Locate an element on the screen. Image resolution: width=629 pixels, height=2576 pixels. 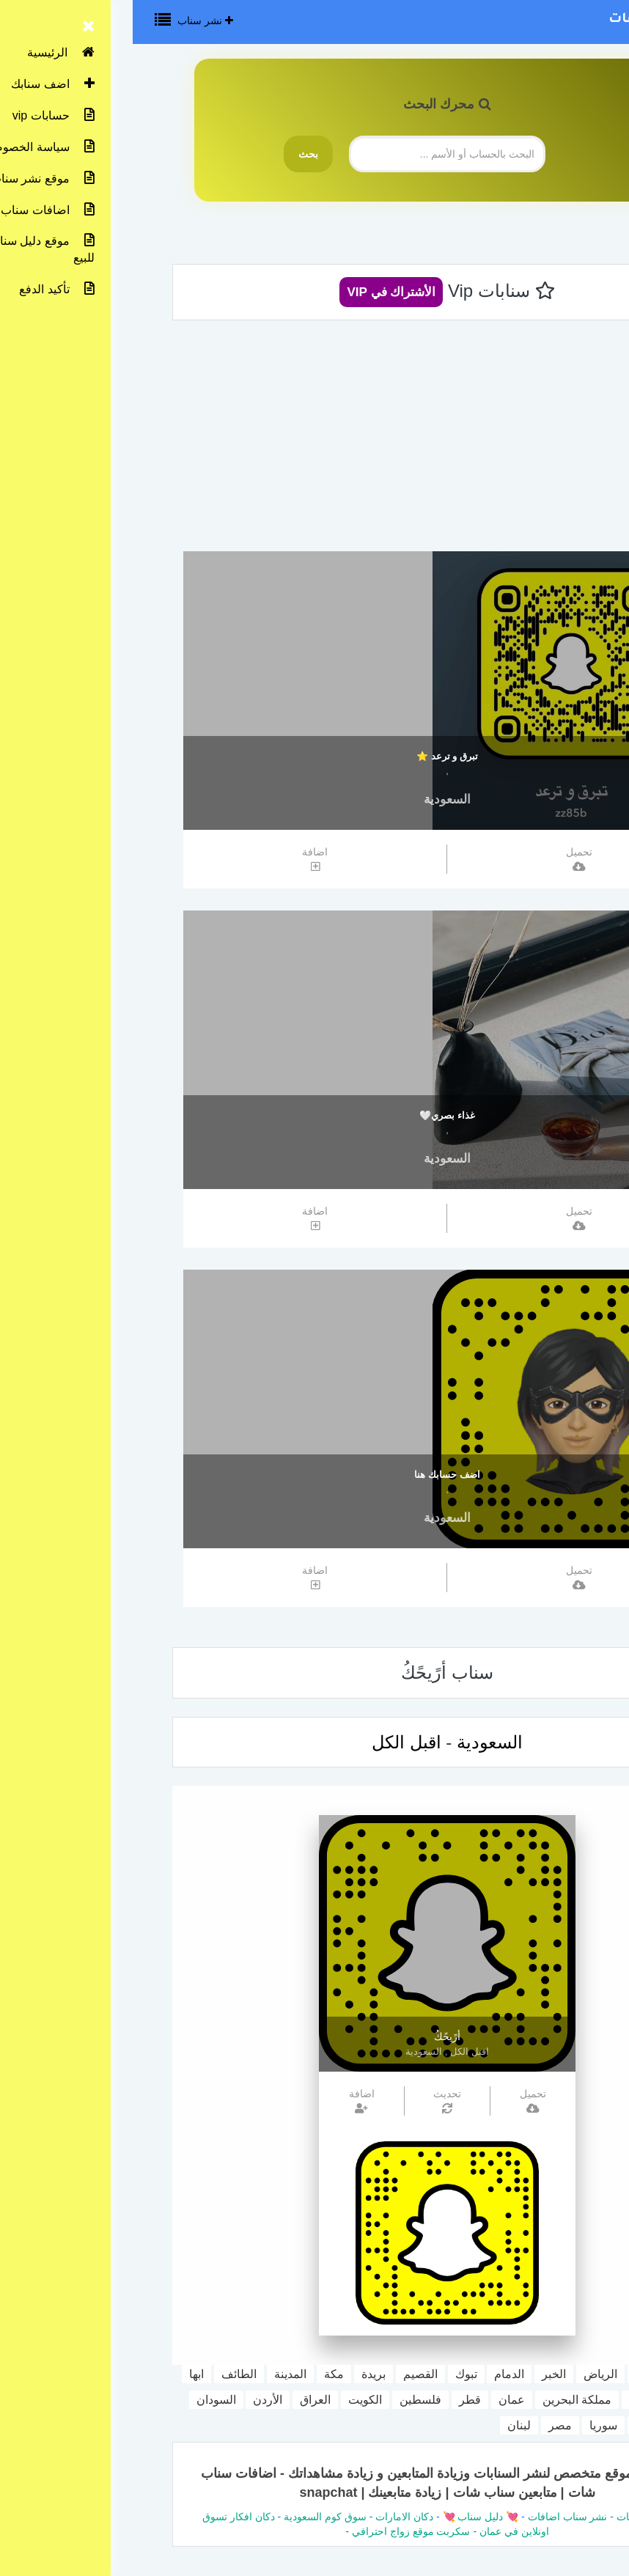
اقبل الكل is located at coordinates (274, 1742).